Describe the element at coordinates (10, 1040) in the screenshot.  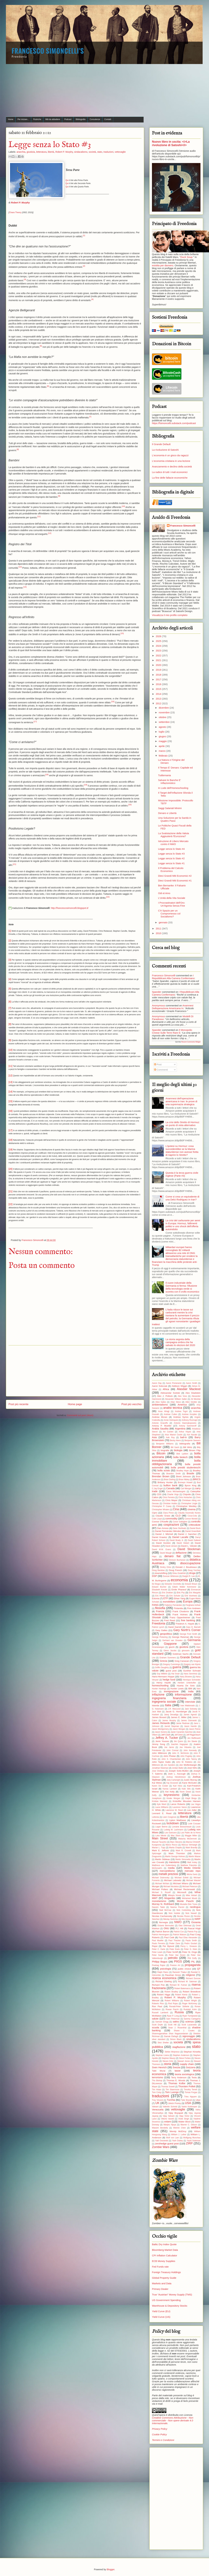
I see `[9]` at that location.